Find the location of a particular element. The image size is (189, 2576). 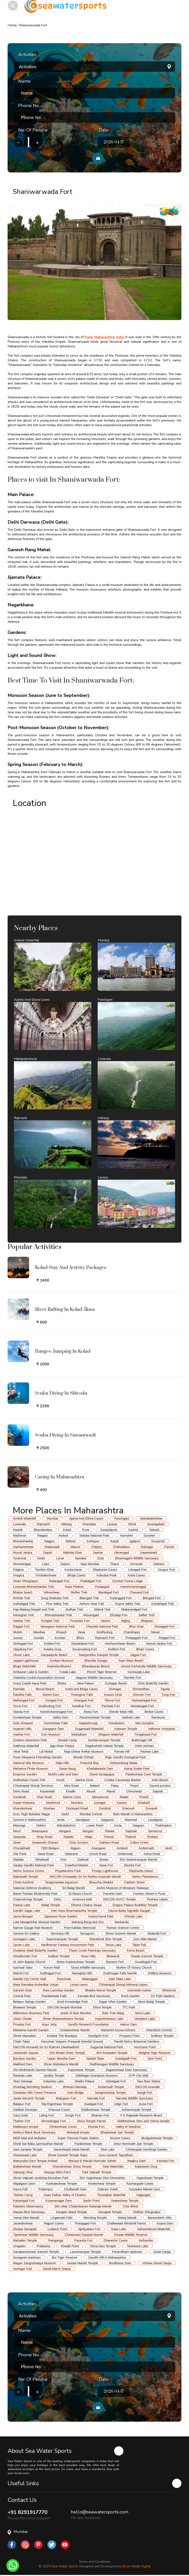

Kachargadh Caves is located at coordinates (140, 2183).